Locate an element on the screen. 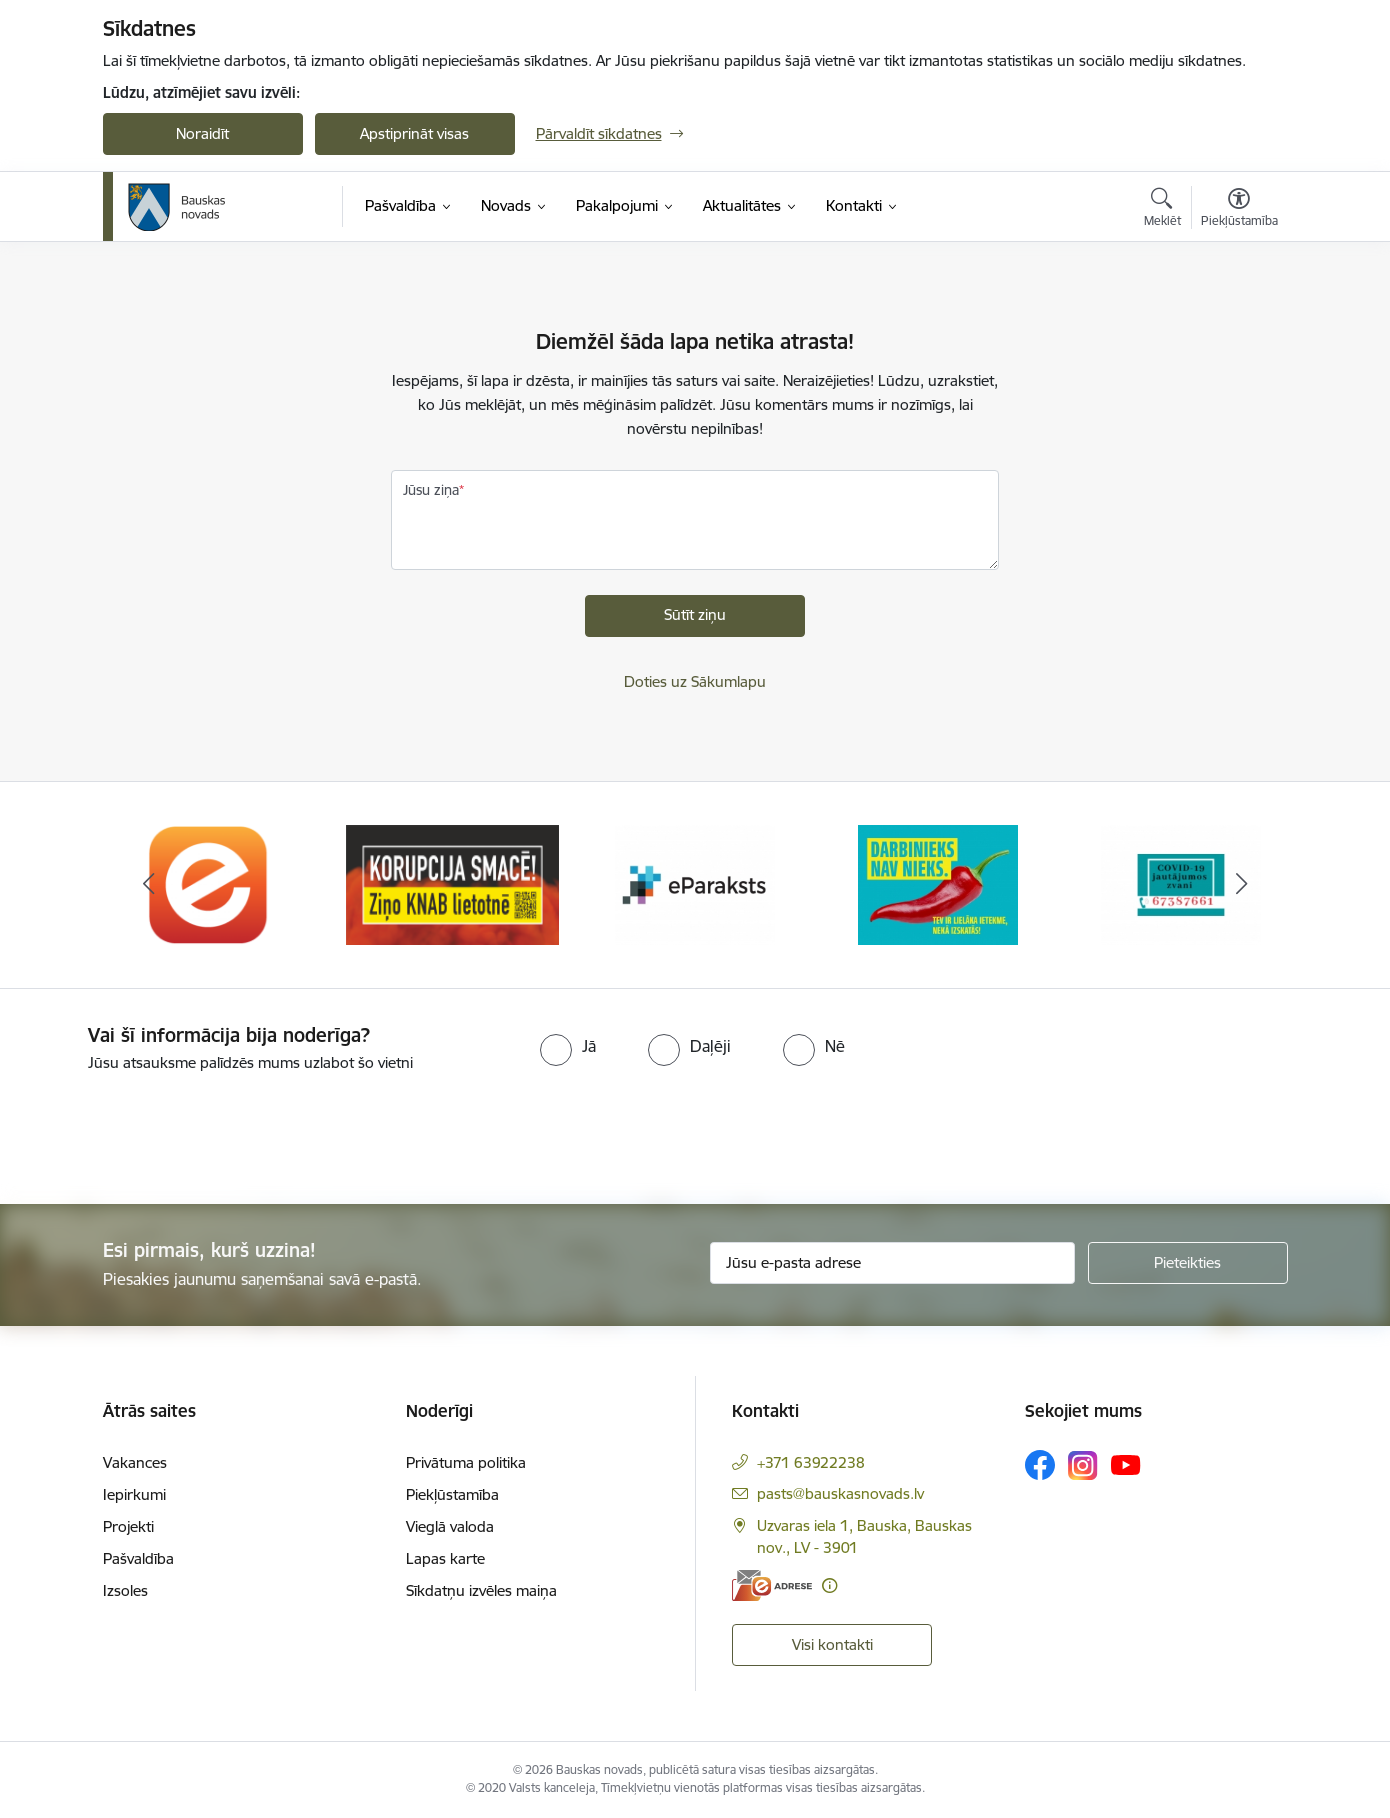  Apstiprināt visas is located at coordinates (414, 133).